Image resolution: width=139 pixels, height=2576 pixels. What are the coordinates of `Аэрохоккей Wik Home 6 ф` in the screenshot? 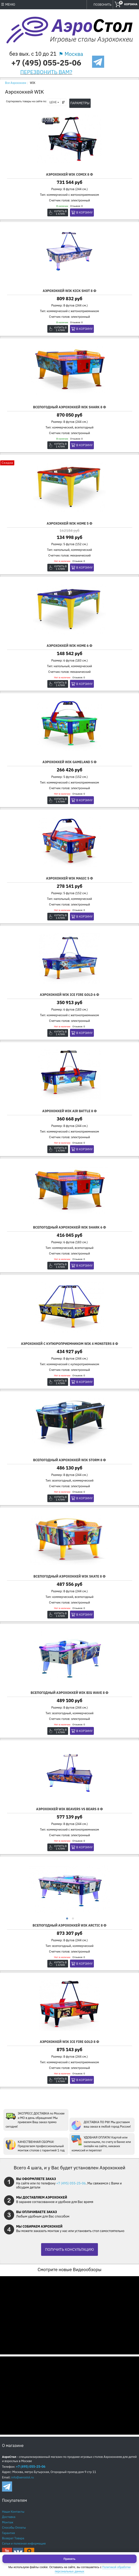 It's located at (69, 646).